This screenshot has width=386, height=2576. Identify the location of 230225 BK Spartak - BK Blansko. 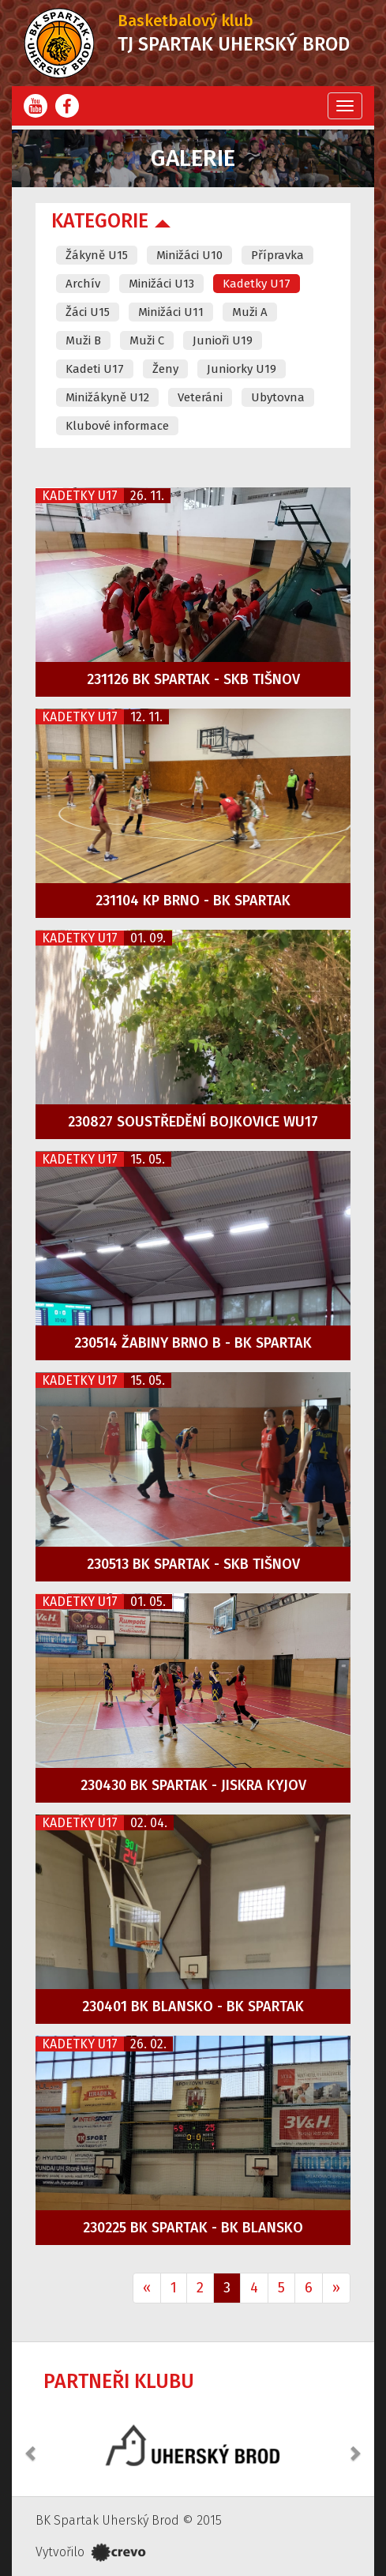
(193, 2227).